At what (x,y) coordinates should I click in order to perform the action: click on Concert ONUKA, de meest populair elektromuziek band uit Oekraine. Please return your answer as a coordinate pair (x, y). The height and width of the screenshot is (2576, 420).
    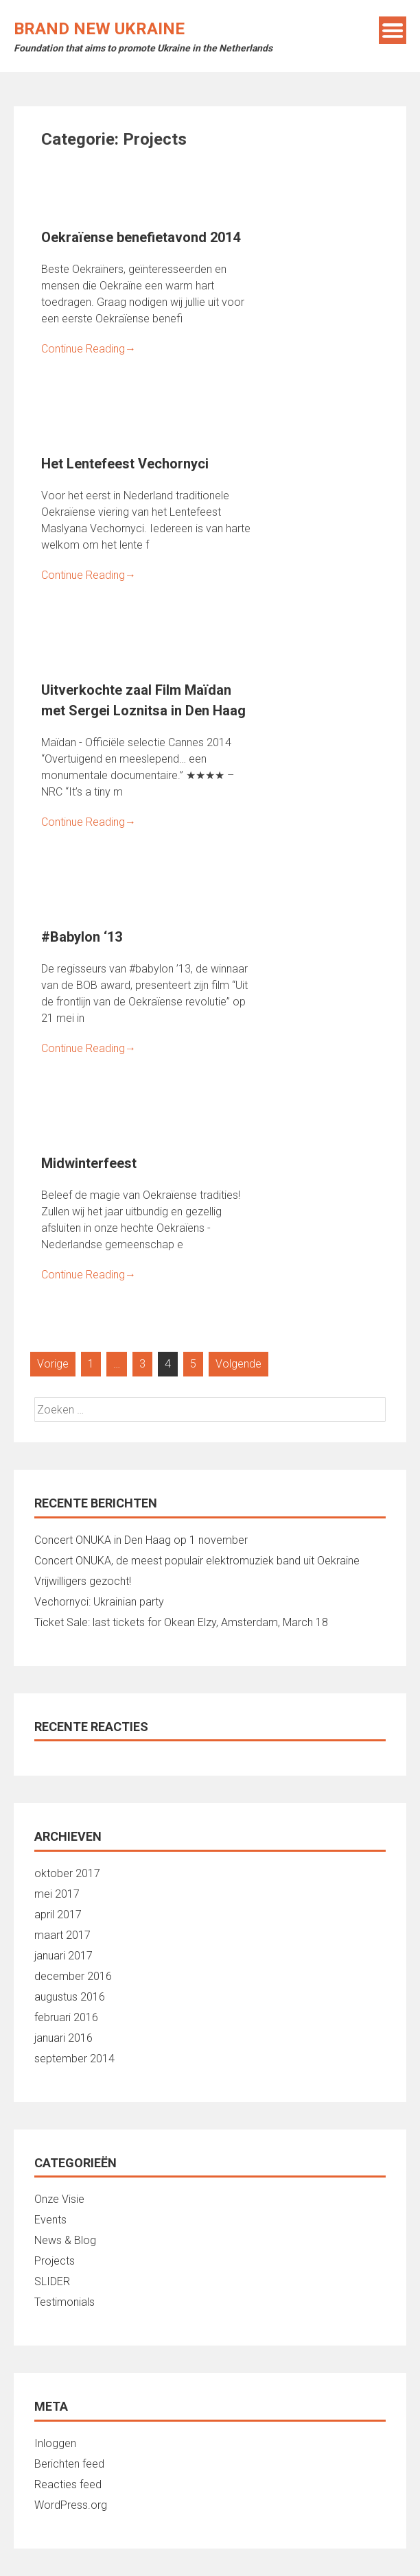
    Looking at the image, I should click on (197, 1560).